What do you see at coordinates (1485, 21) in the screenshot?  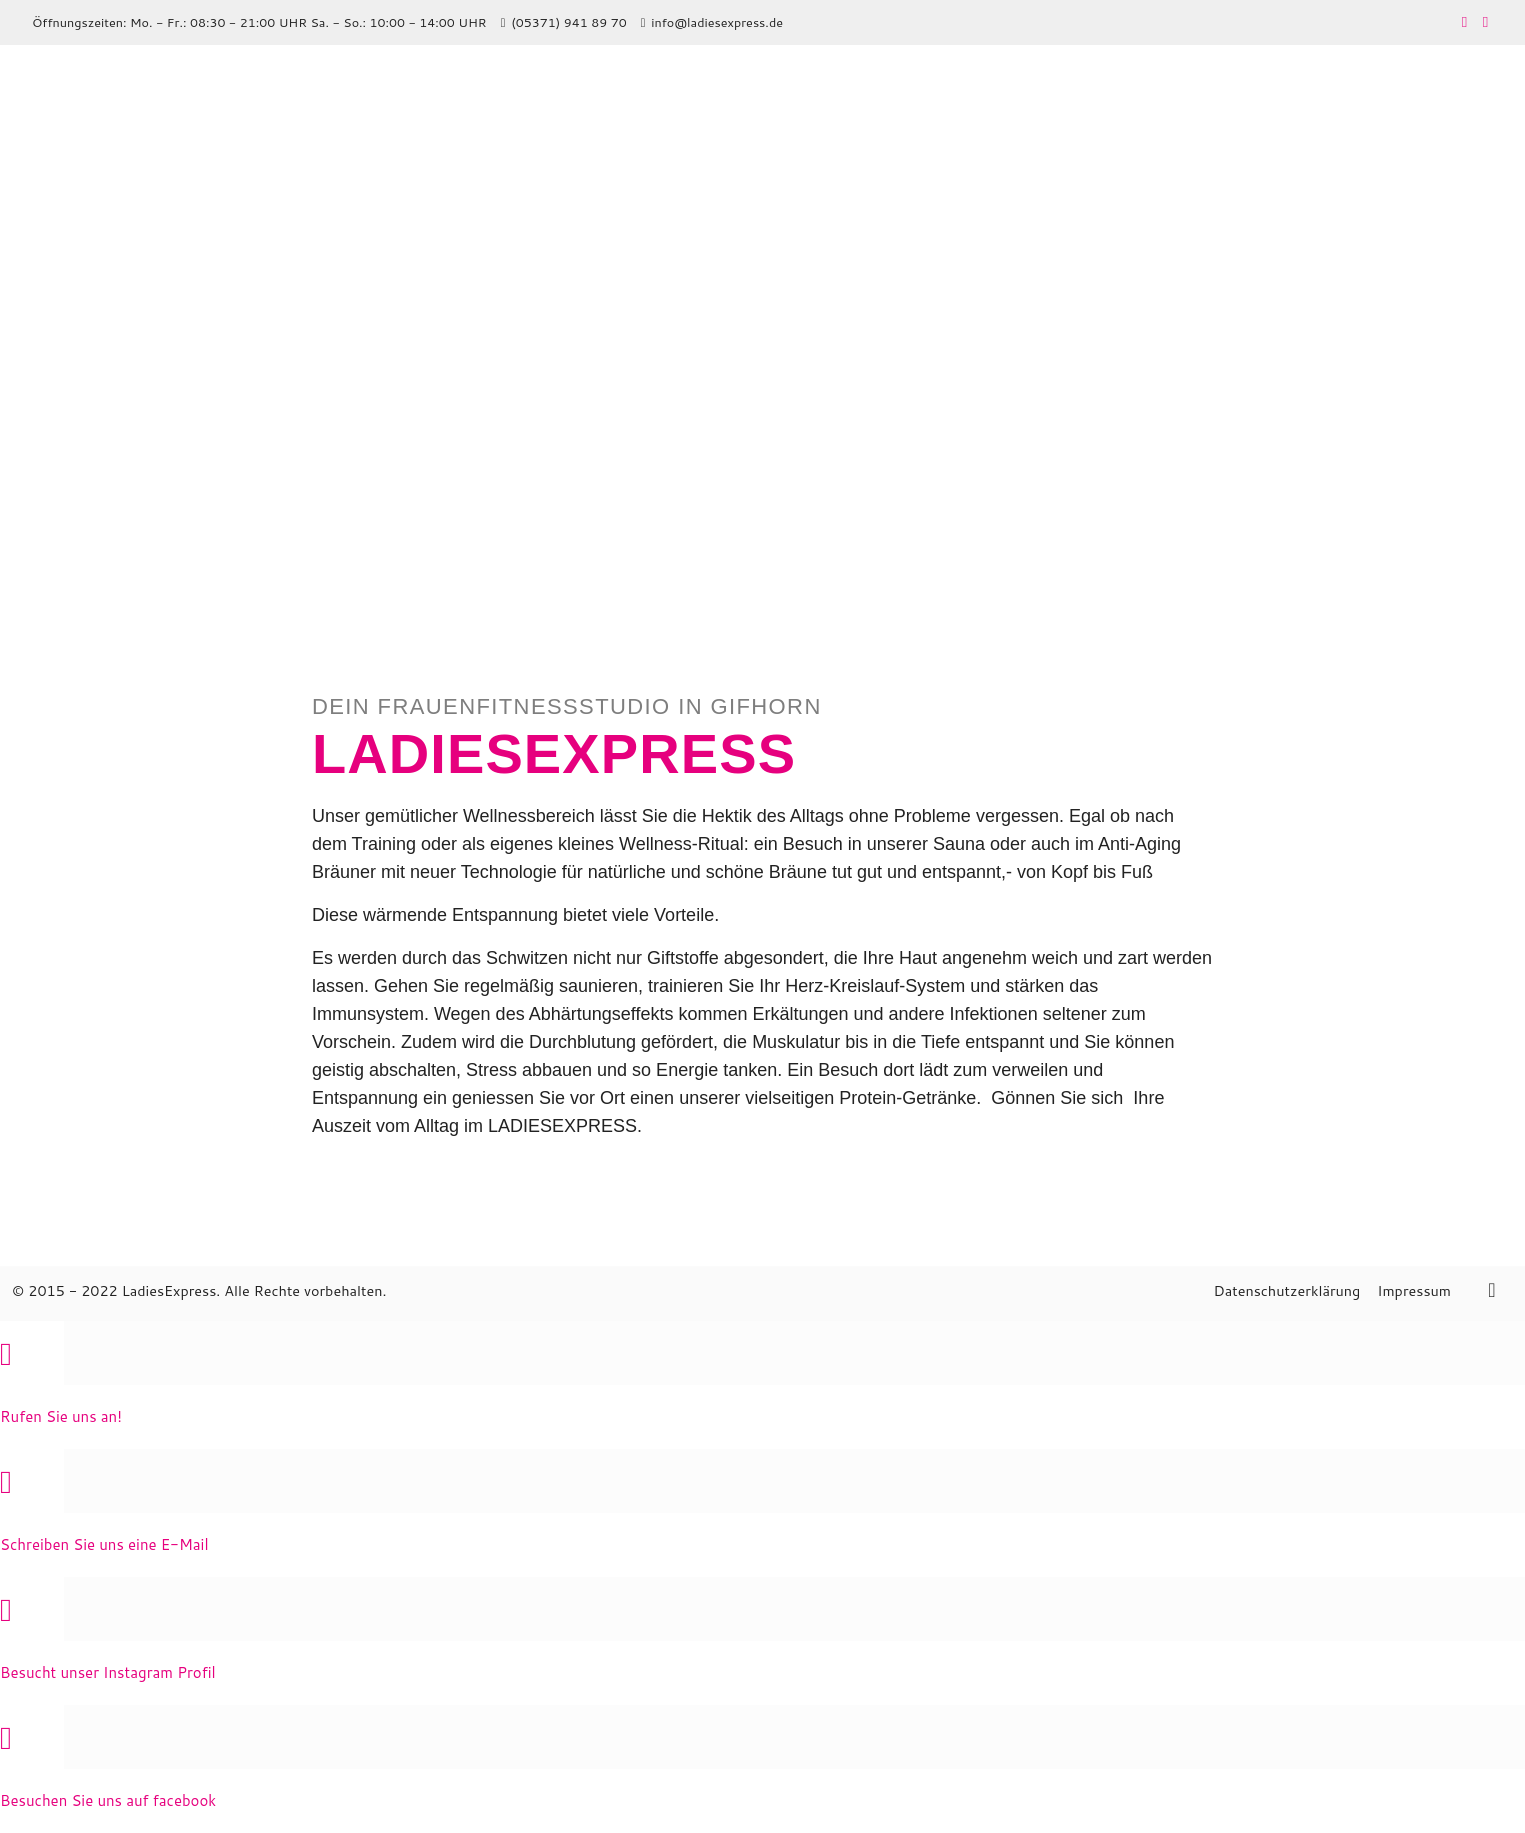 I see `[Instagram icon]` at bounding box center [1485, 21].